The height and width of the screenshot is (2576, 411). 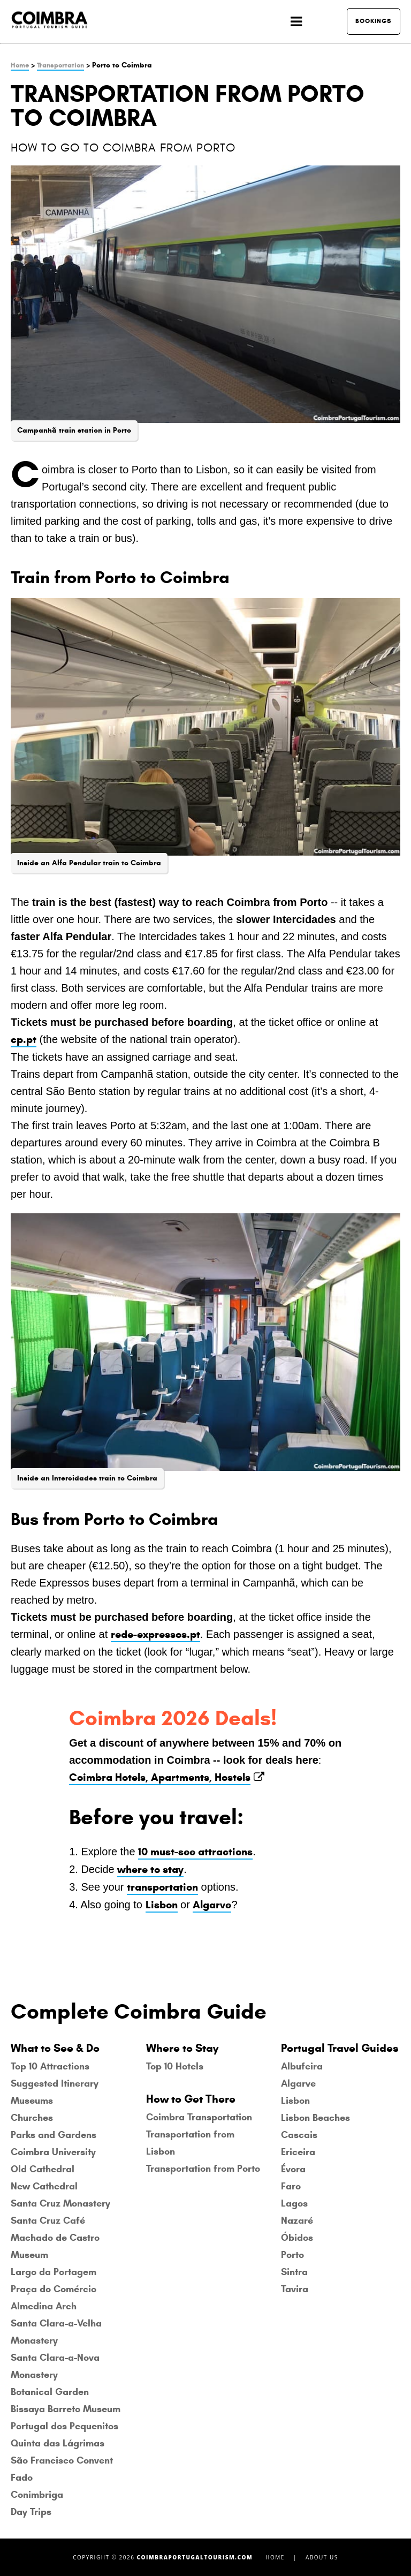 What do you see at coordinates (155, 1634) in the screenshot?
I see `rede-expressos.pt` at bounding box center [155, 1634].